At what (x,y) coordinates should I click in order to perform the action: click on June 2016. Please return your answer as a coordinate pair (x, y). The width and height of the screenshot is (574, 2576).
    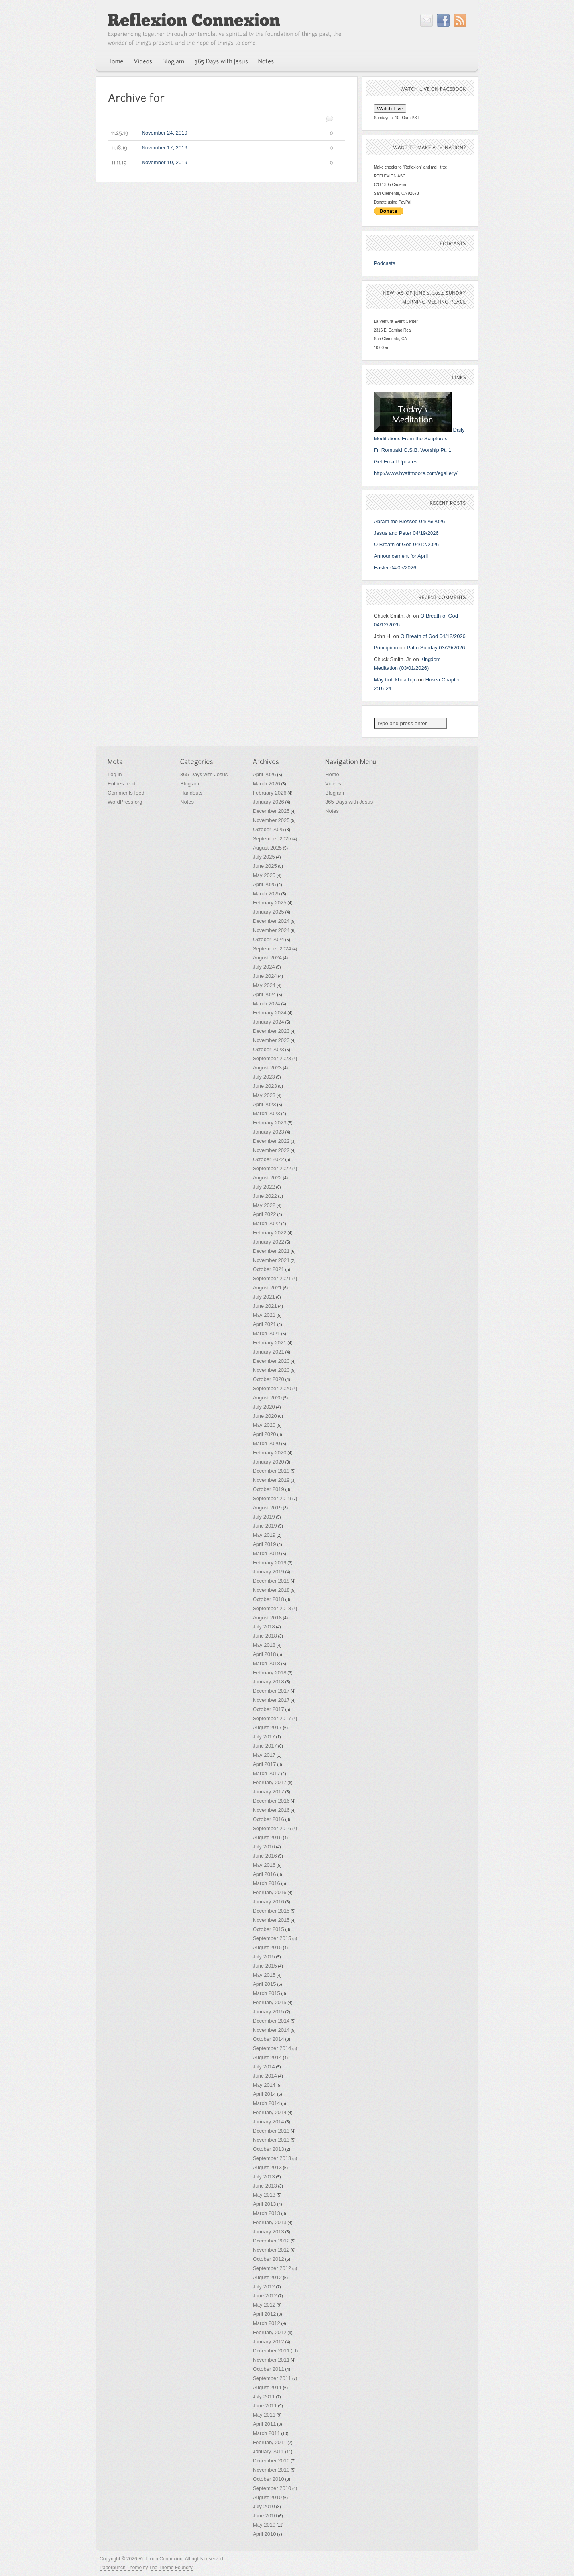
    Looking at the image, I should click on (265, 1856).